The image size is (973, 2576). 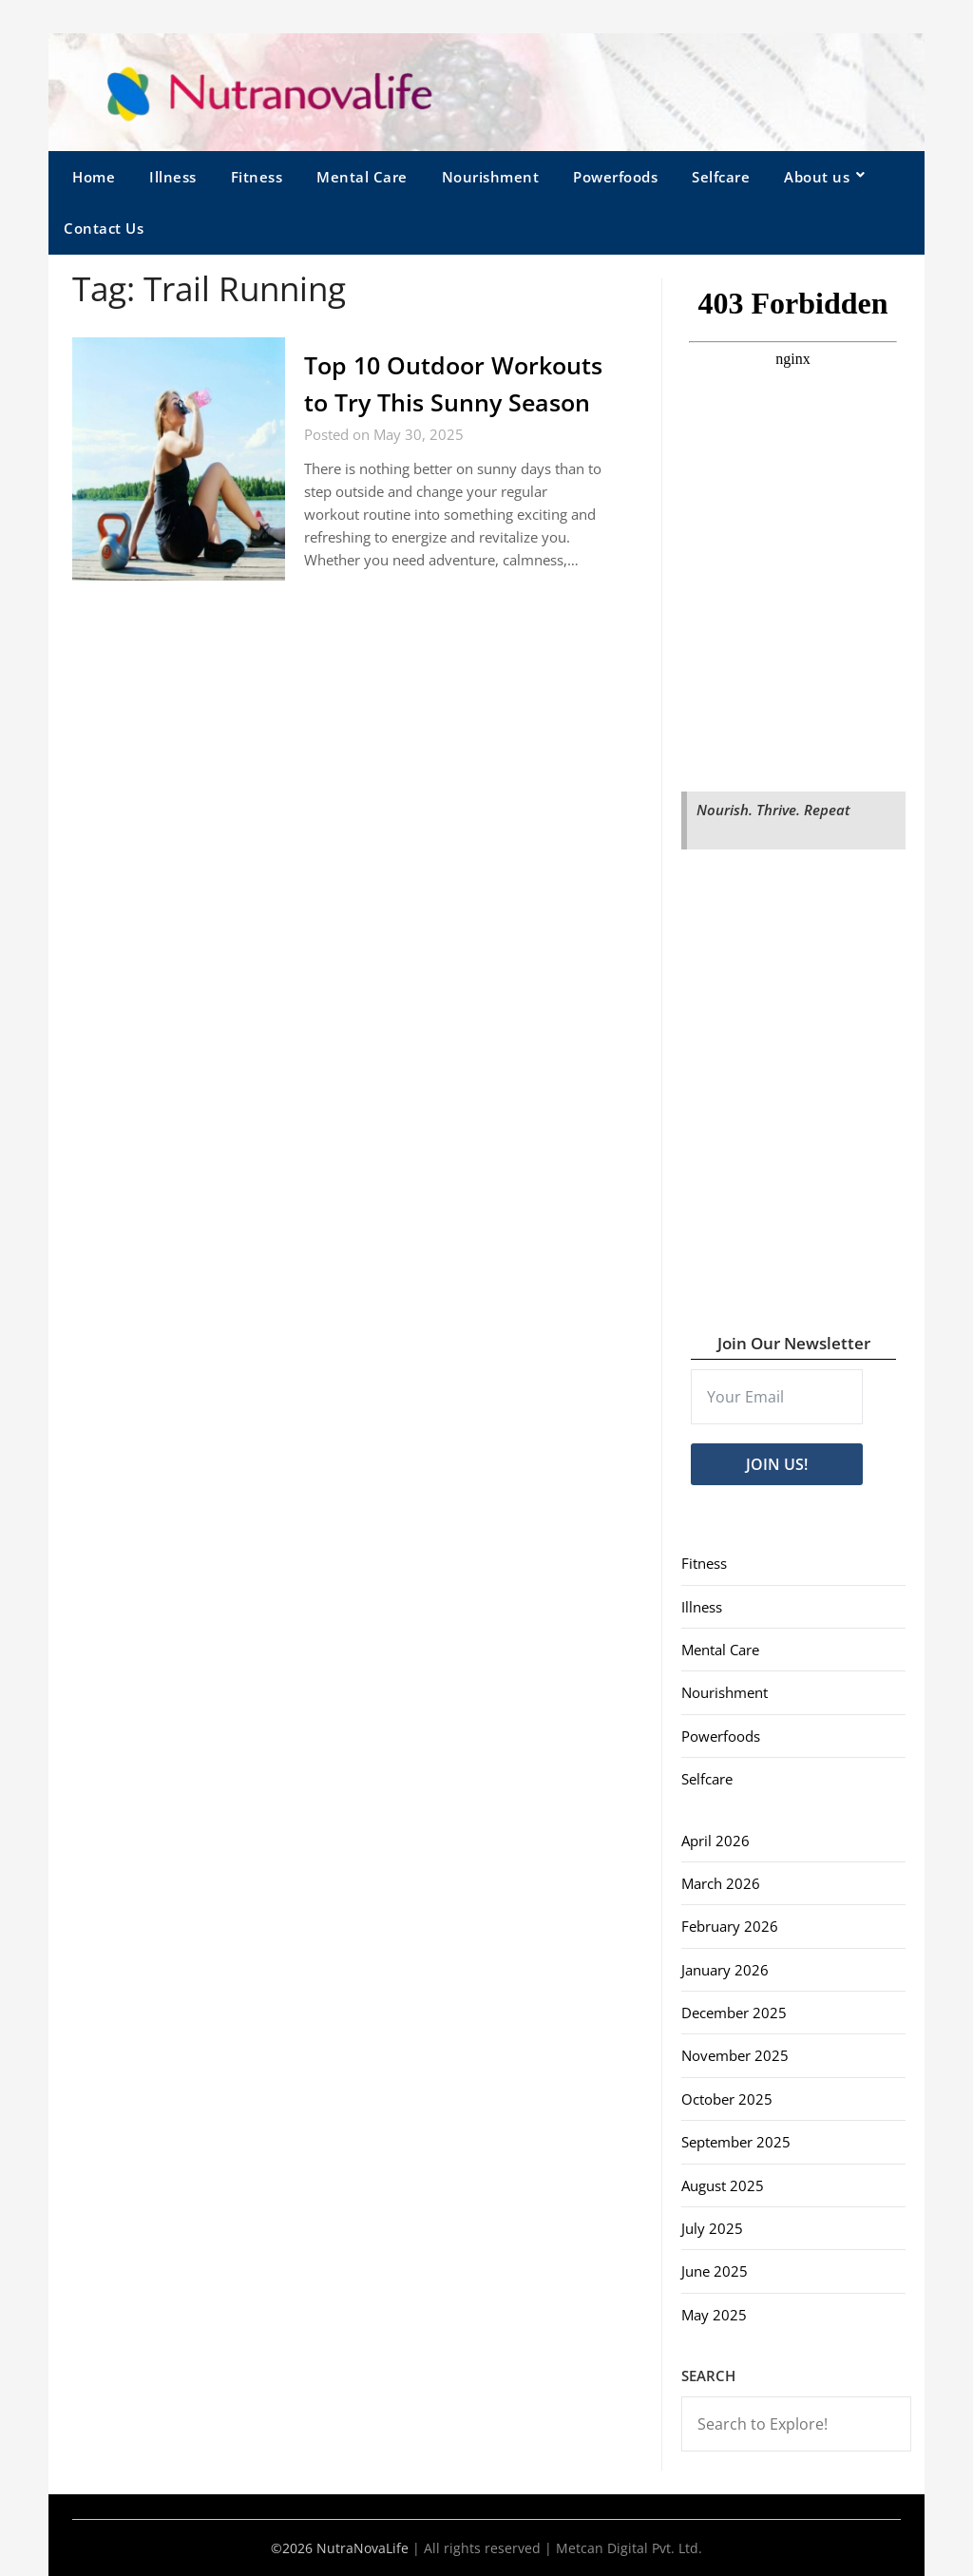 I want to click on Contact Us, so click(x=103, y=228).